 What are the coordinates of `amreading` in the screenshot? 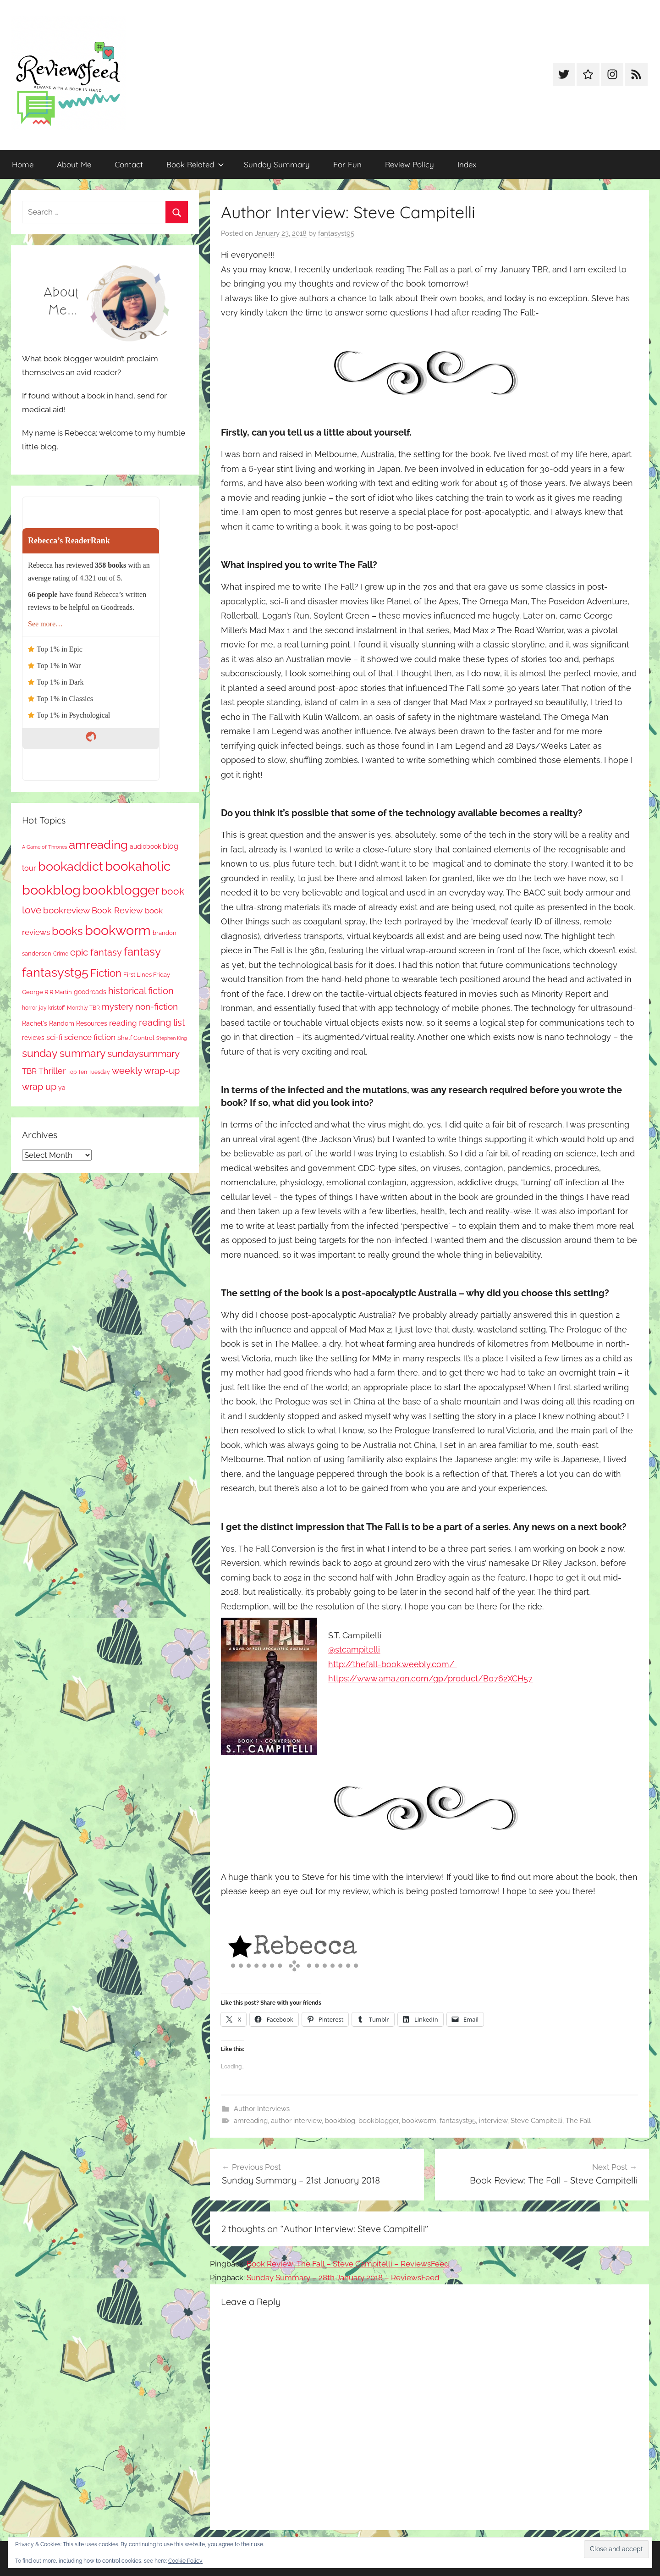 It's located at (251, 2121).